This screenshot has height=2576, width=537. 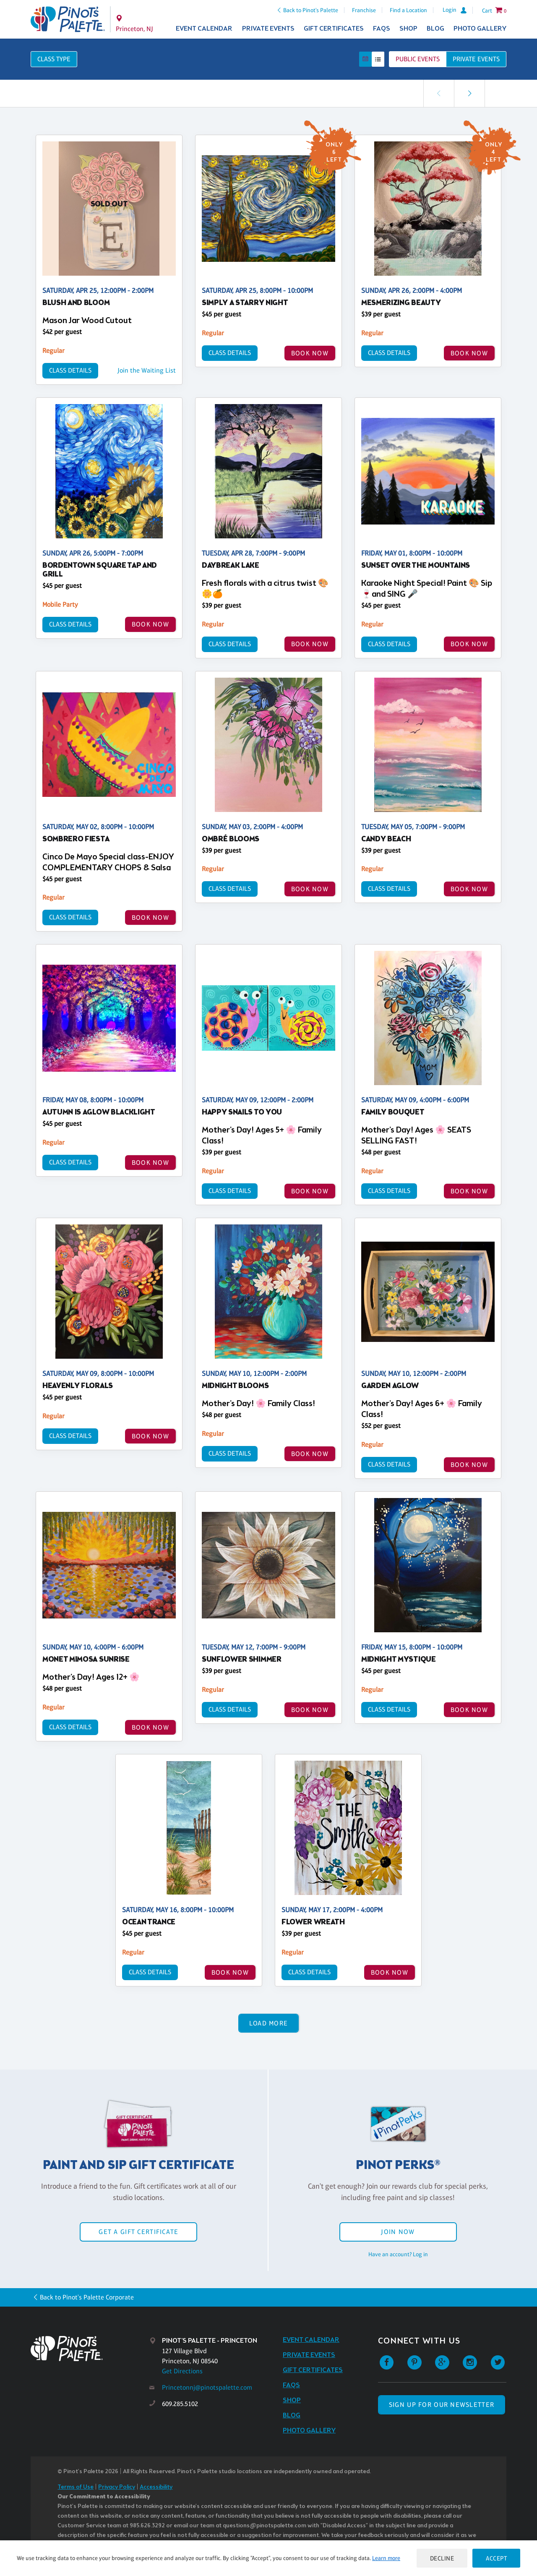 What do you see at coordinates (408, 10) in the screenshot?
I see `Find a Location` at bounding box center [408, 10].